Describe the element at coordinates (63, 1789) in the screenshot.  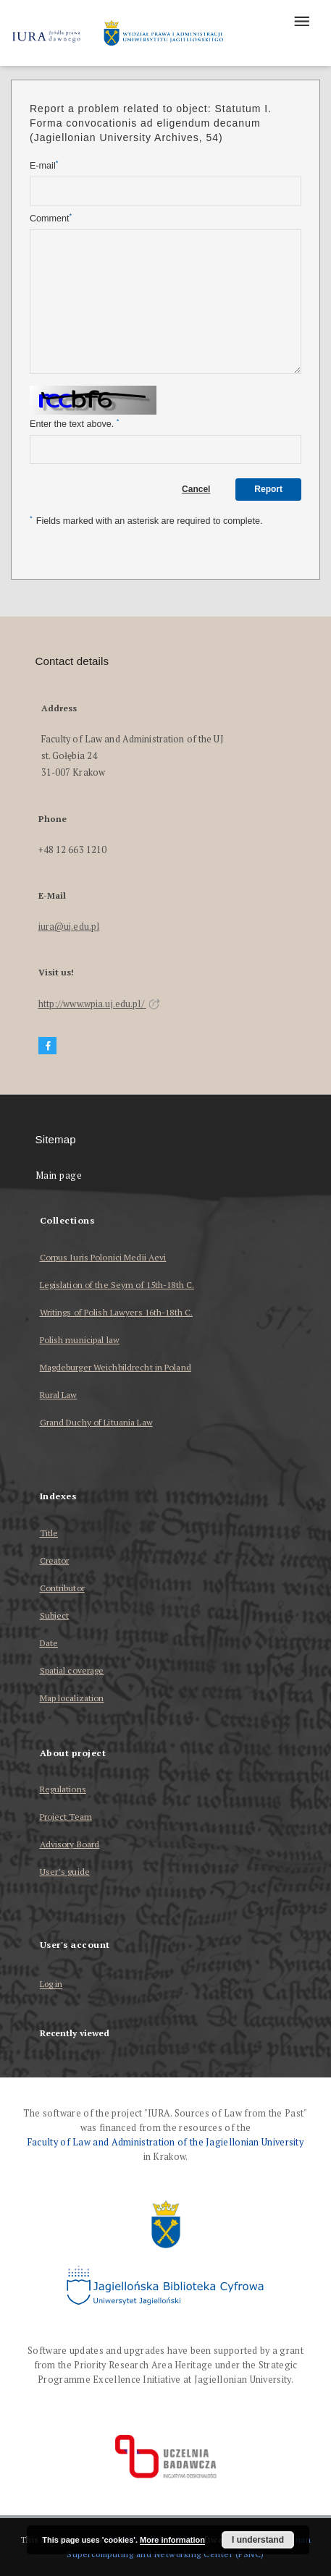
I see `Regulations` at that location.